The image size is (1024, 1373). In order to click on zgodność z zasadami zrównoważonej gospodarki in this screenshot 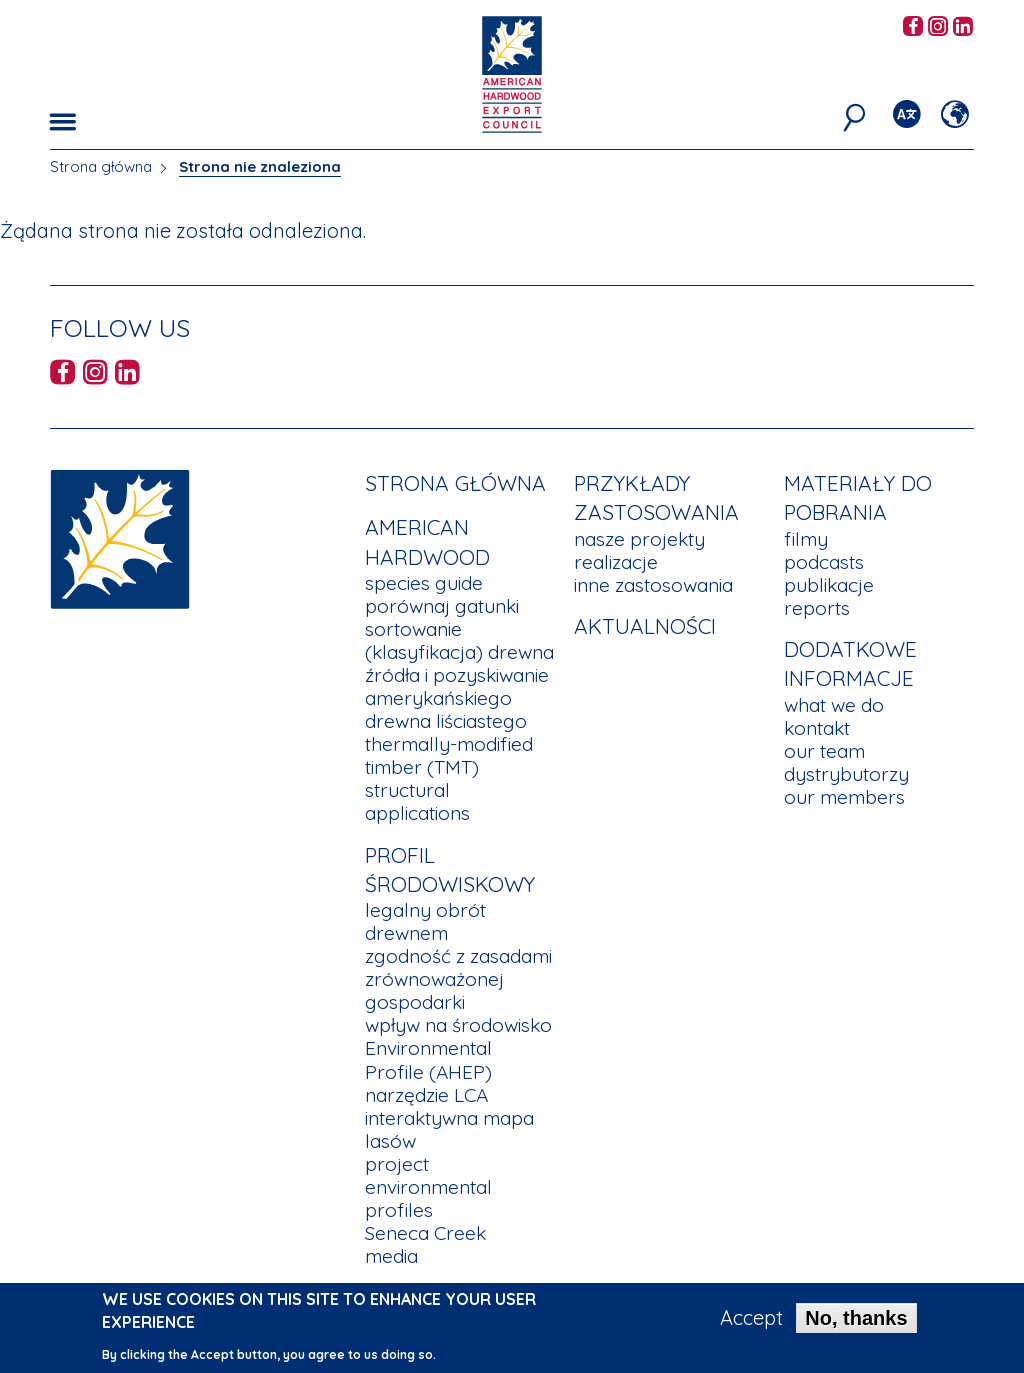, I will do `click(458, 979)`.